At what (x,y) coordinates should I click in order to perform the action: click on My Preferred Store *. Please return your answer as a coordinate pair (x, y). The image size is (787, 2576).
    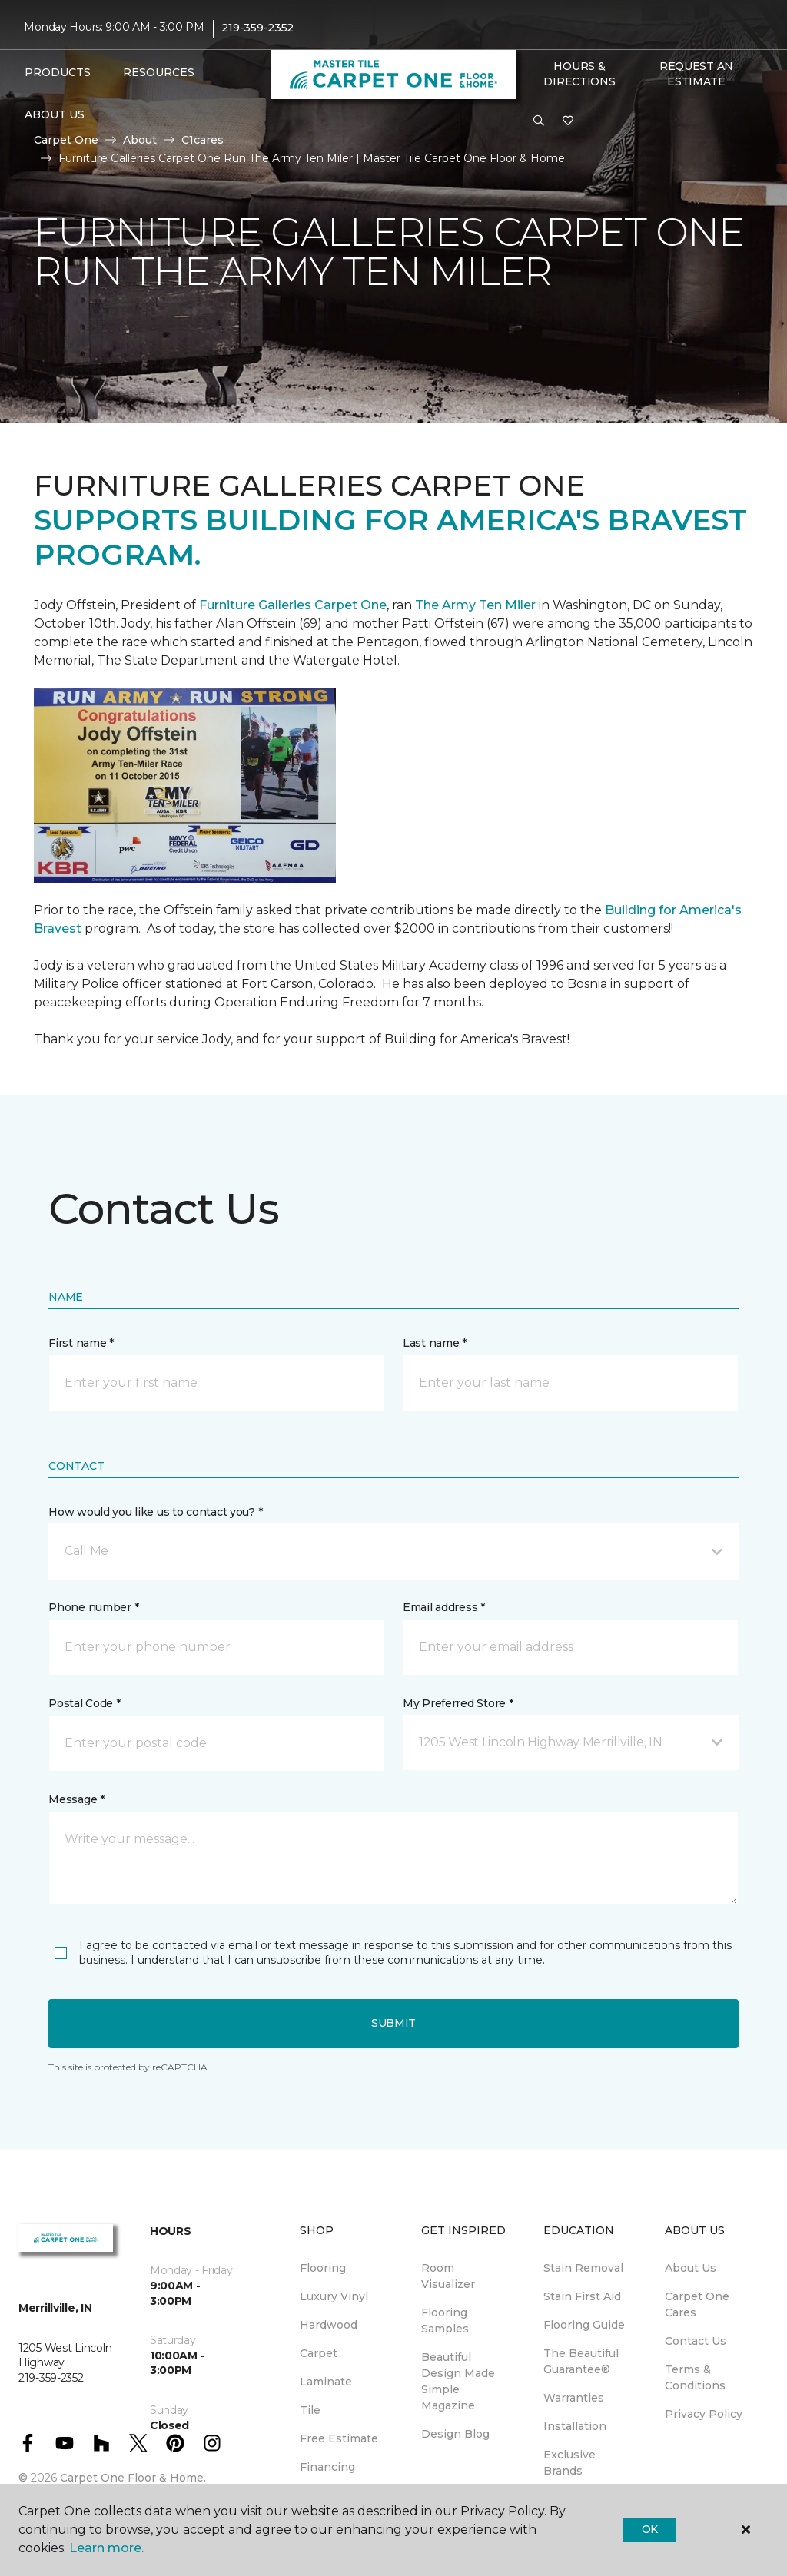
    Looking at the image, I should click on (458, 1703).